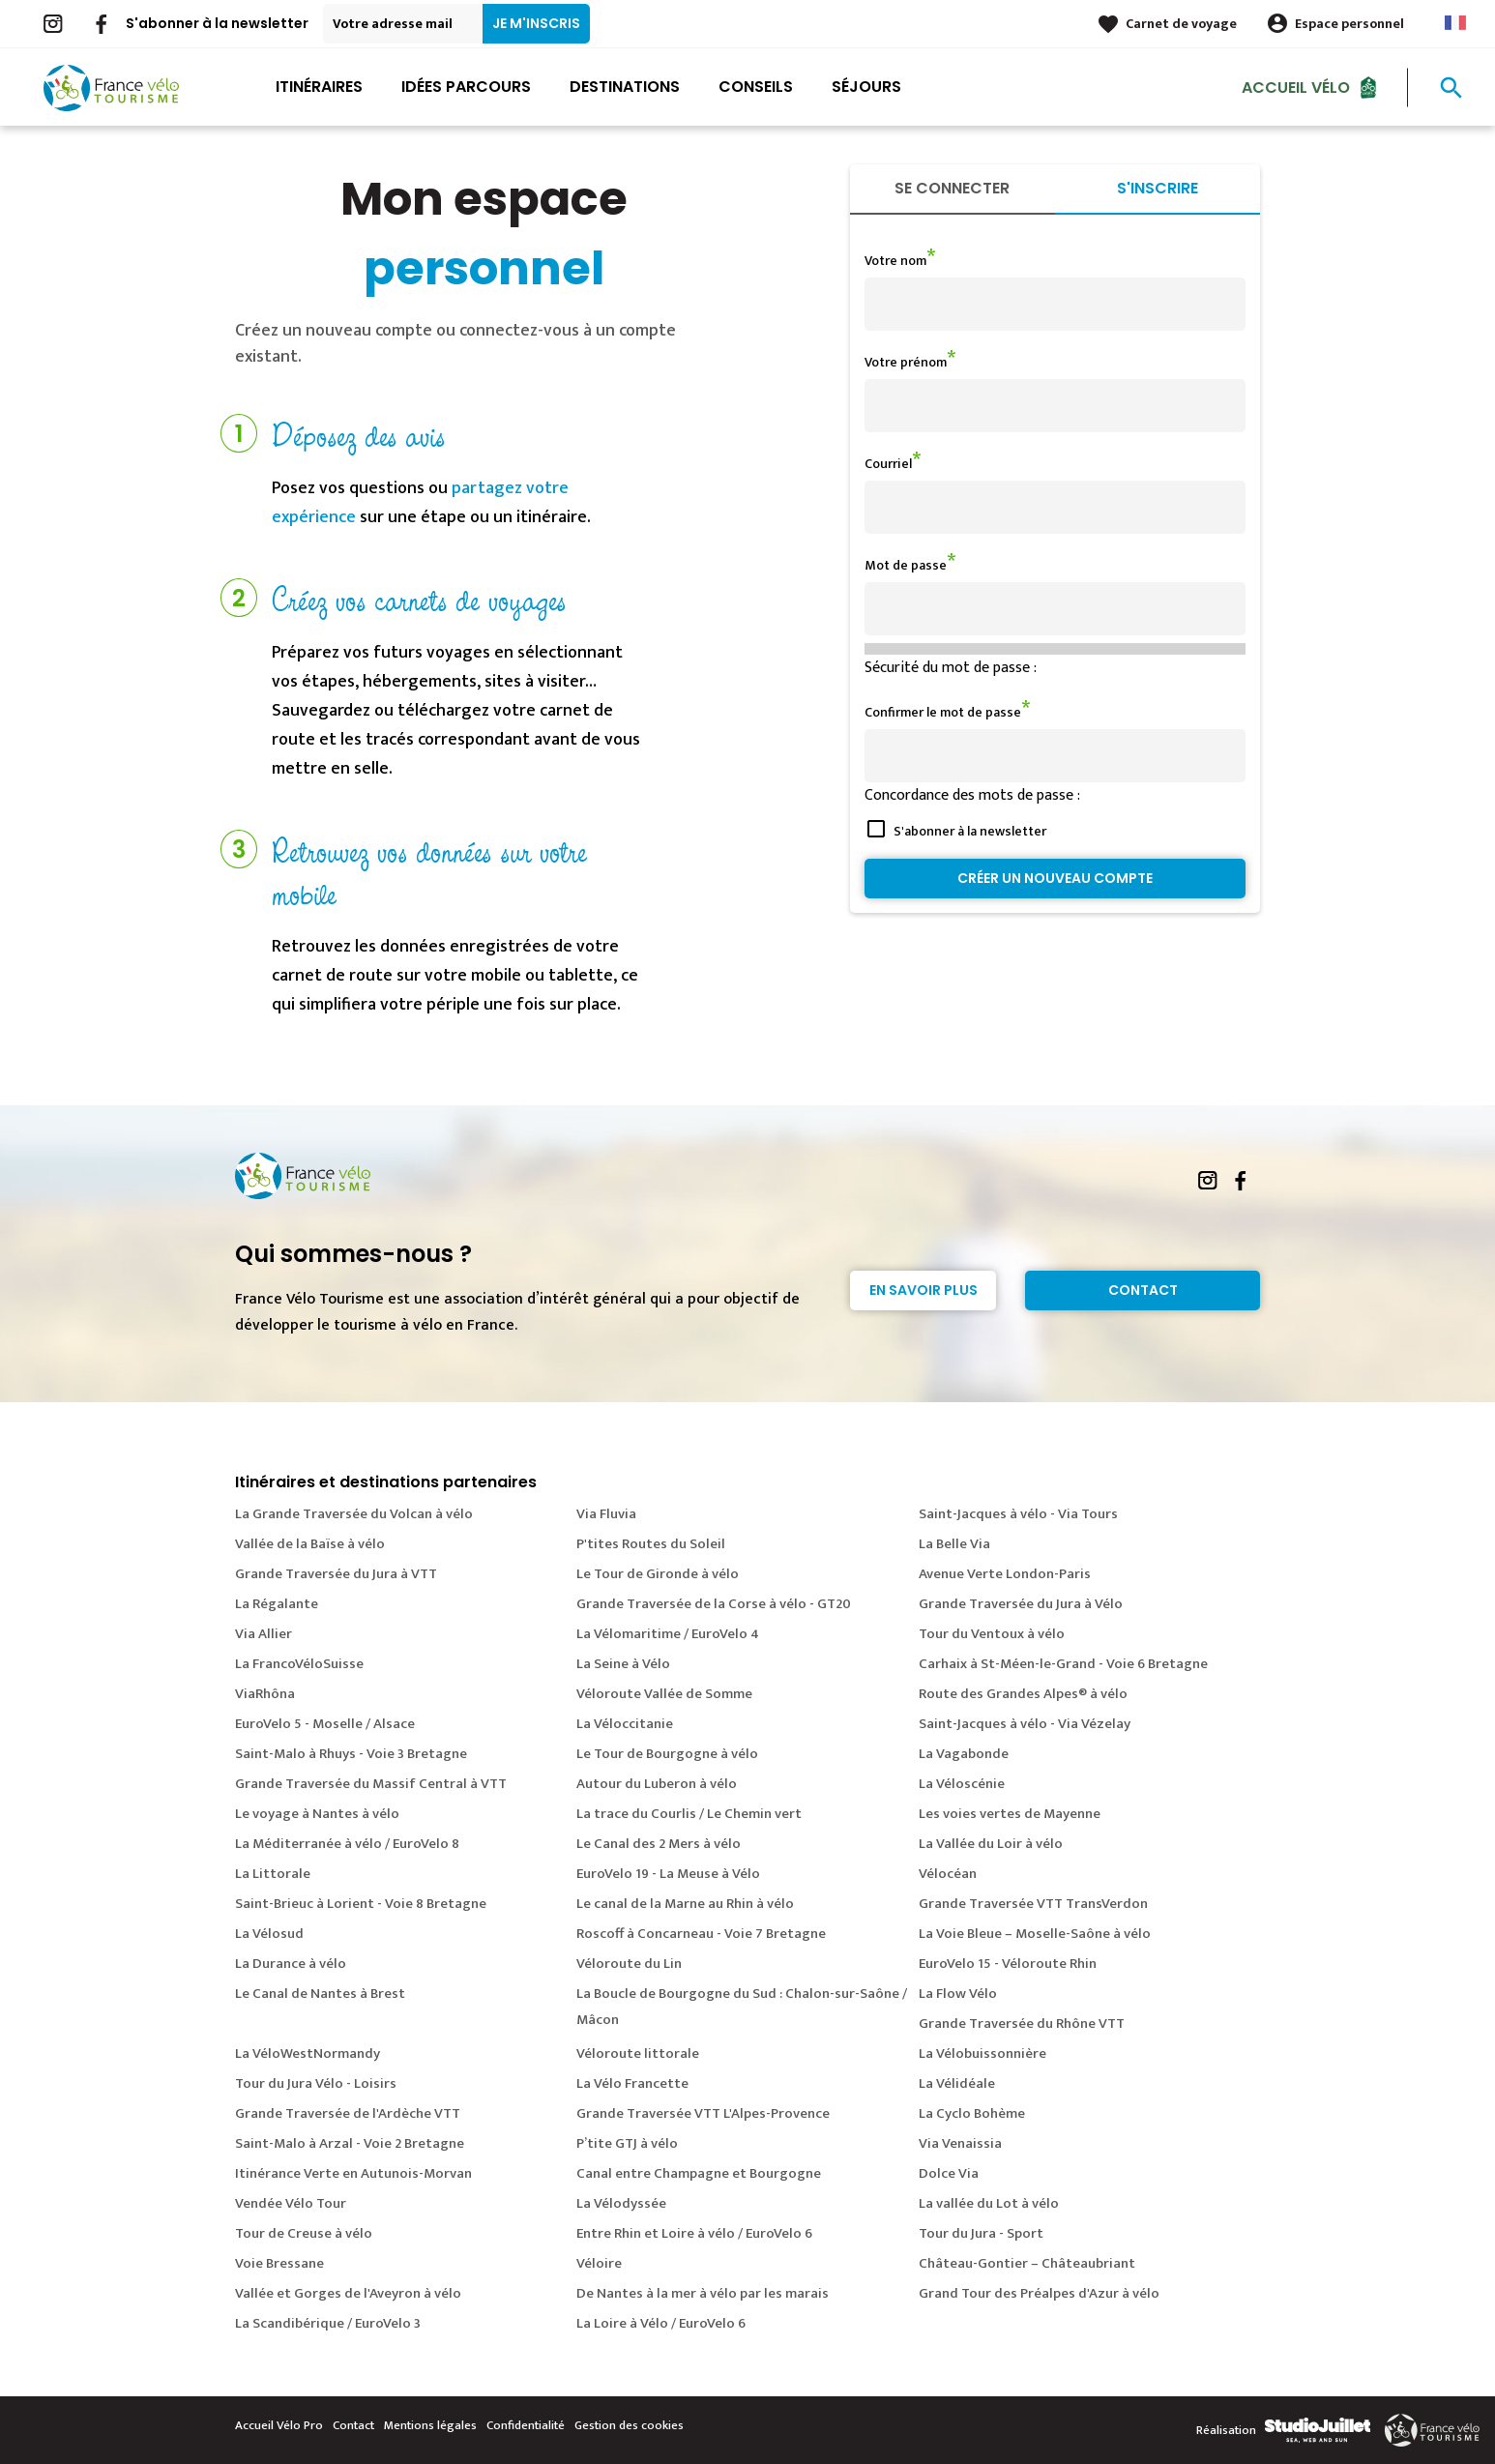 The width and height of the screenshot is (1495, 2464). Describe the element at coordinates (627, 2143) in the screenshot. I see `P’tite GTJ à vélo` at that location.